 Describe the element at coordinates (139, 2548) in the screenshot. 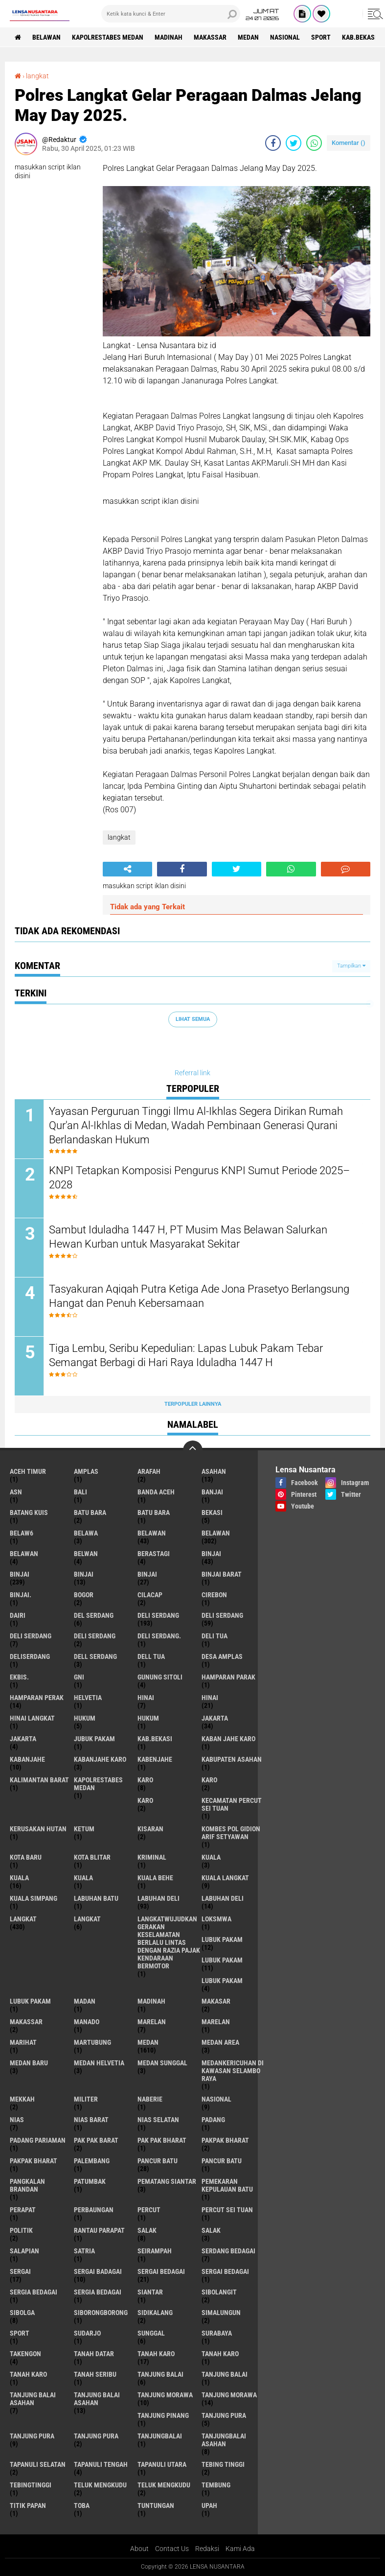

I see `About` at that location.